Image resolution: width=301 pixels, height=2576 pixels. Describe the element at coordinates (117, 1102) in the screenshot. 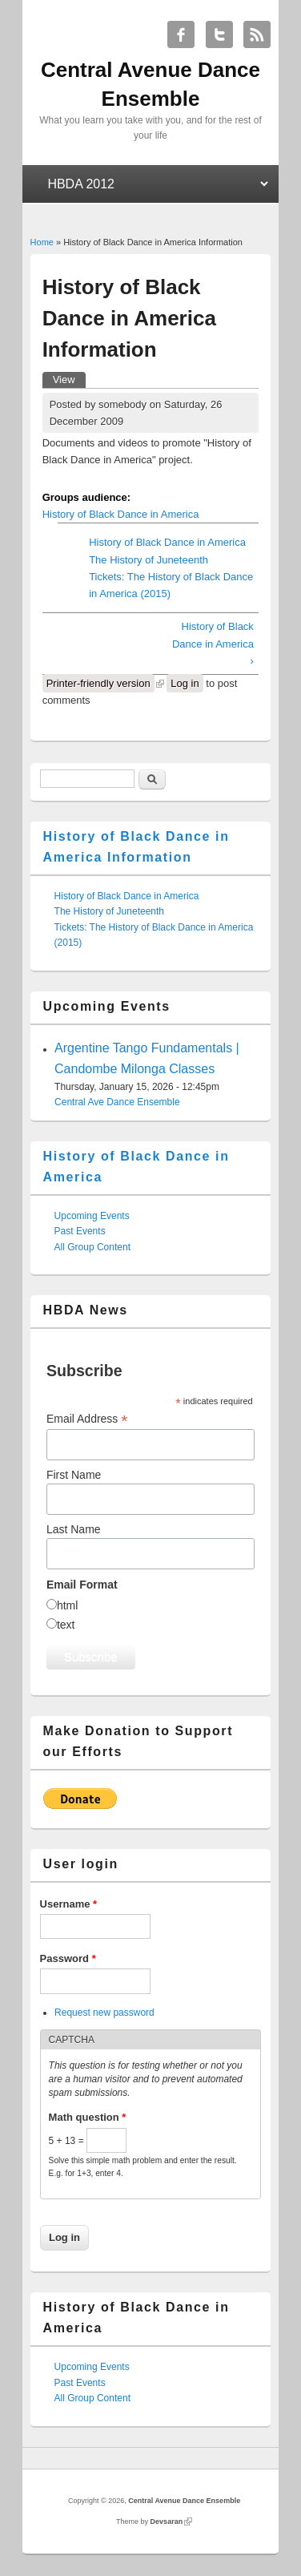

I see `Central Ave Dance Ensemble` at that location.